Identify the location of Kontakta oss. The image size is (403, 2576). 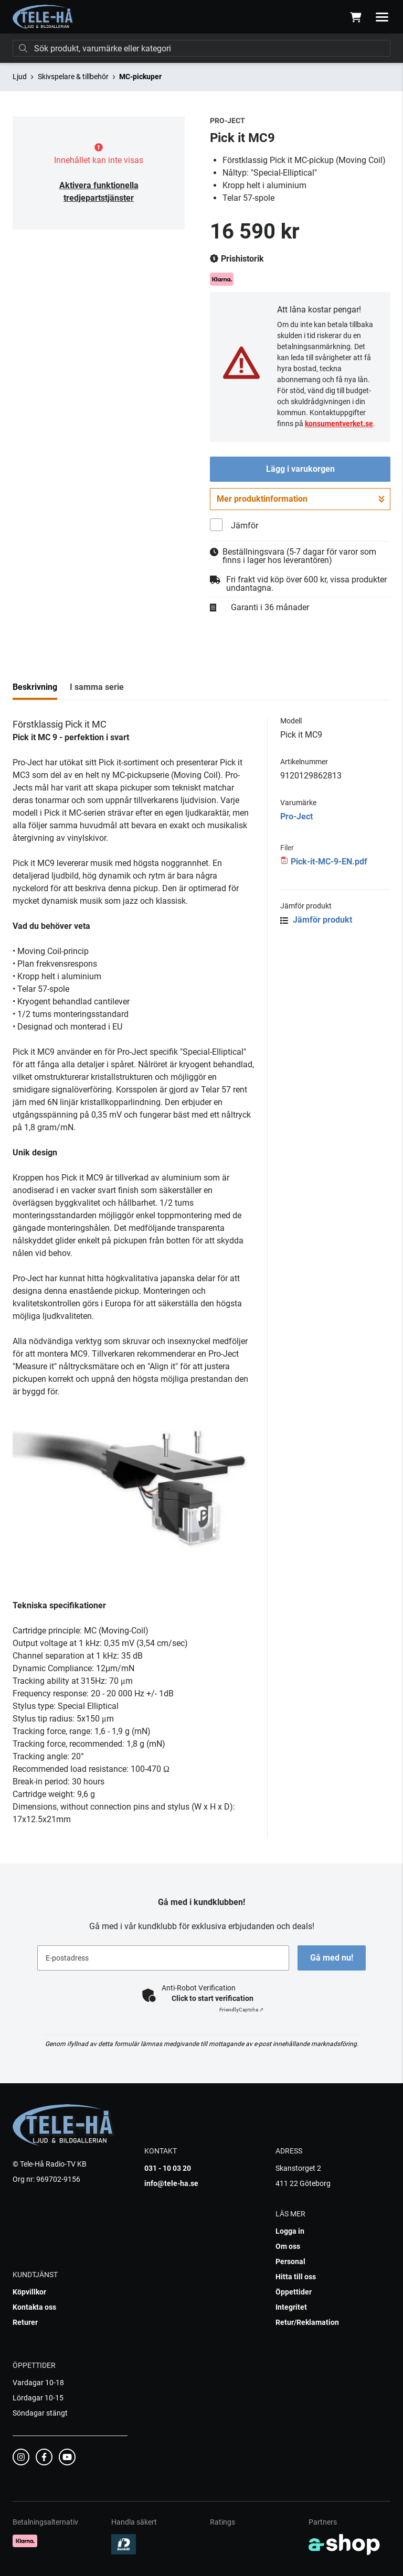
(34, 2307).